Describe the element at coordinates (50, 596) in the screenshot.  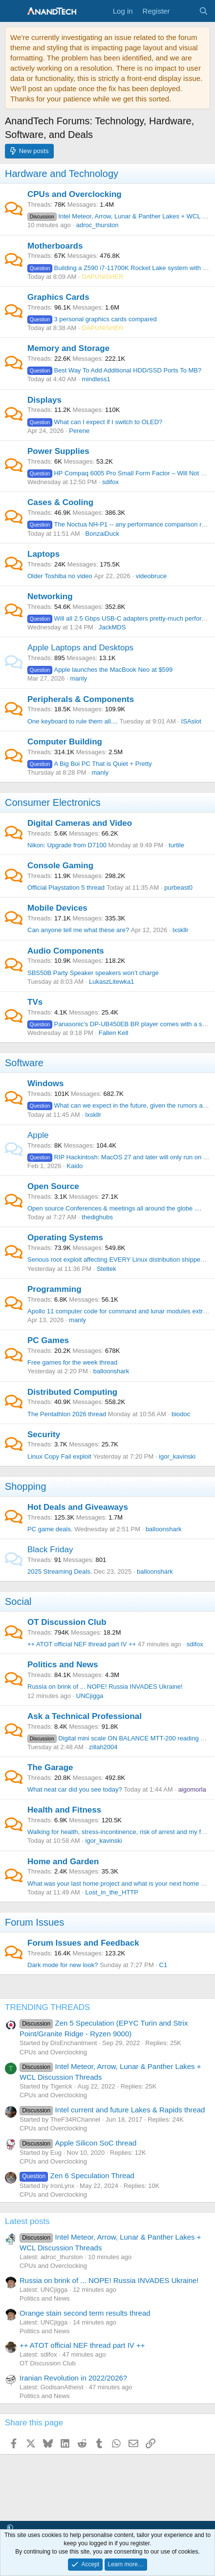
I see `Networking` at that location.